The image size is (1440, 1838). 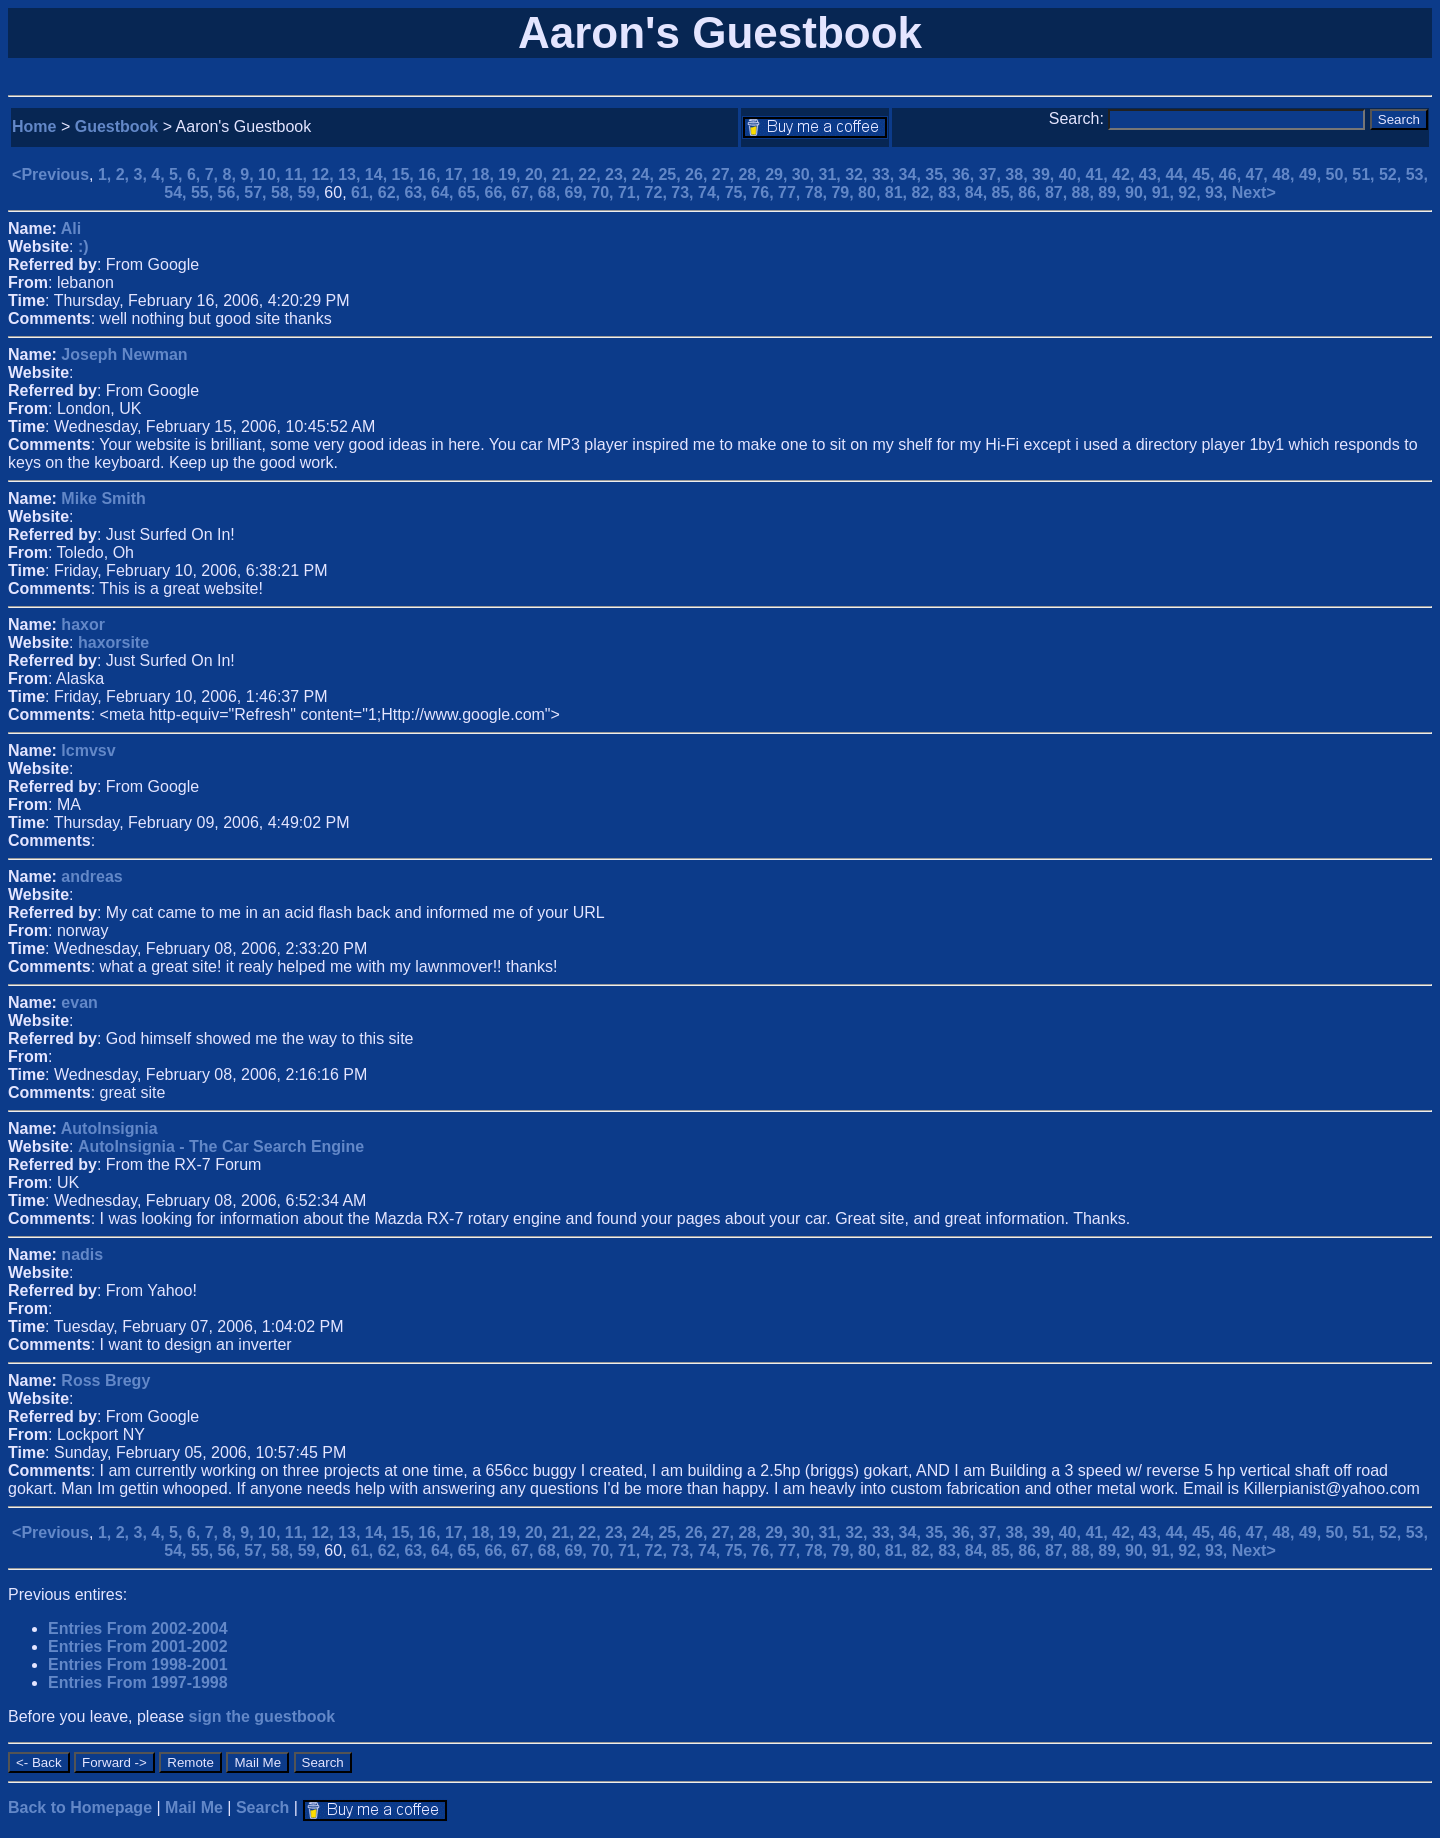 I want to click on 76,, so click(x=764, y=192).